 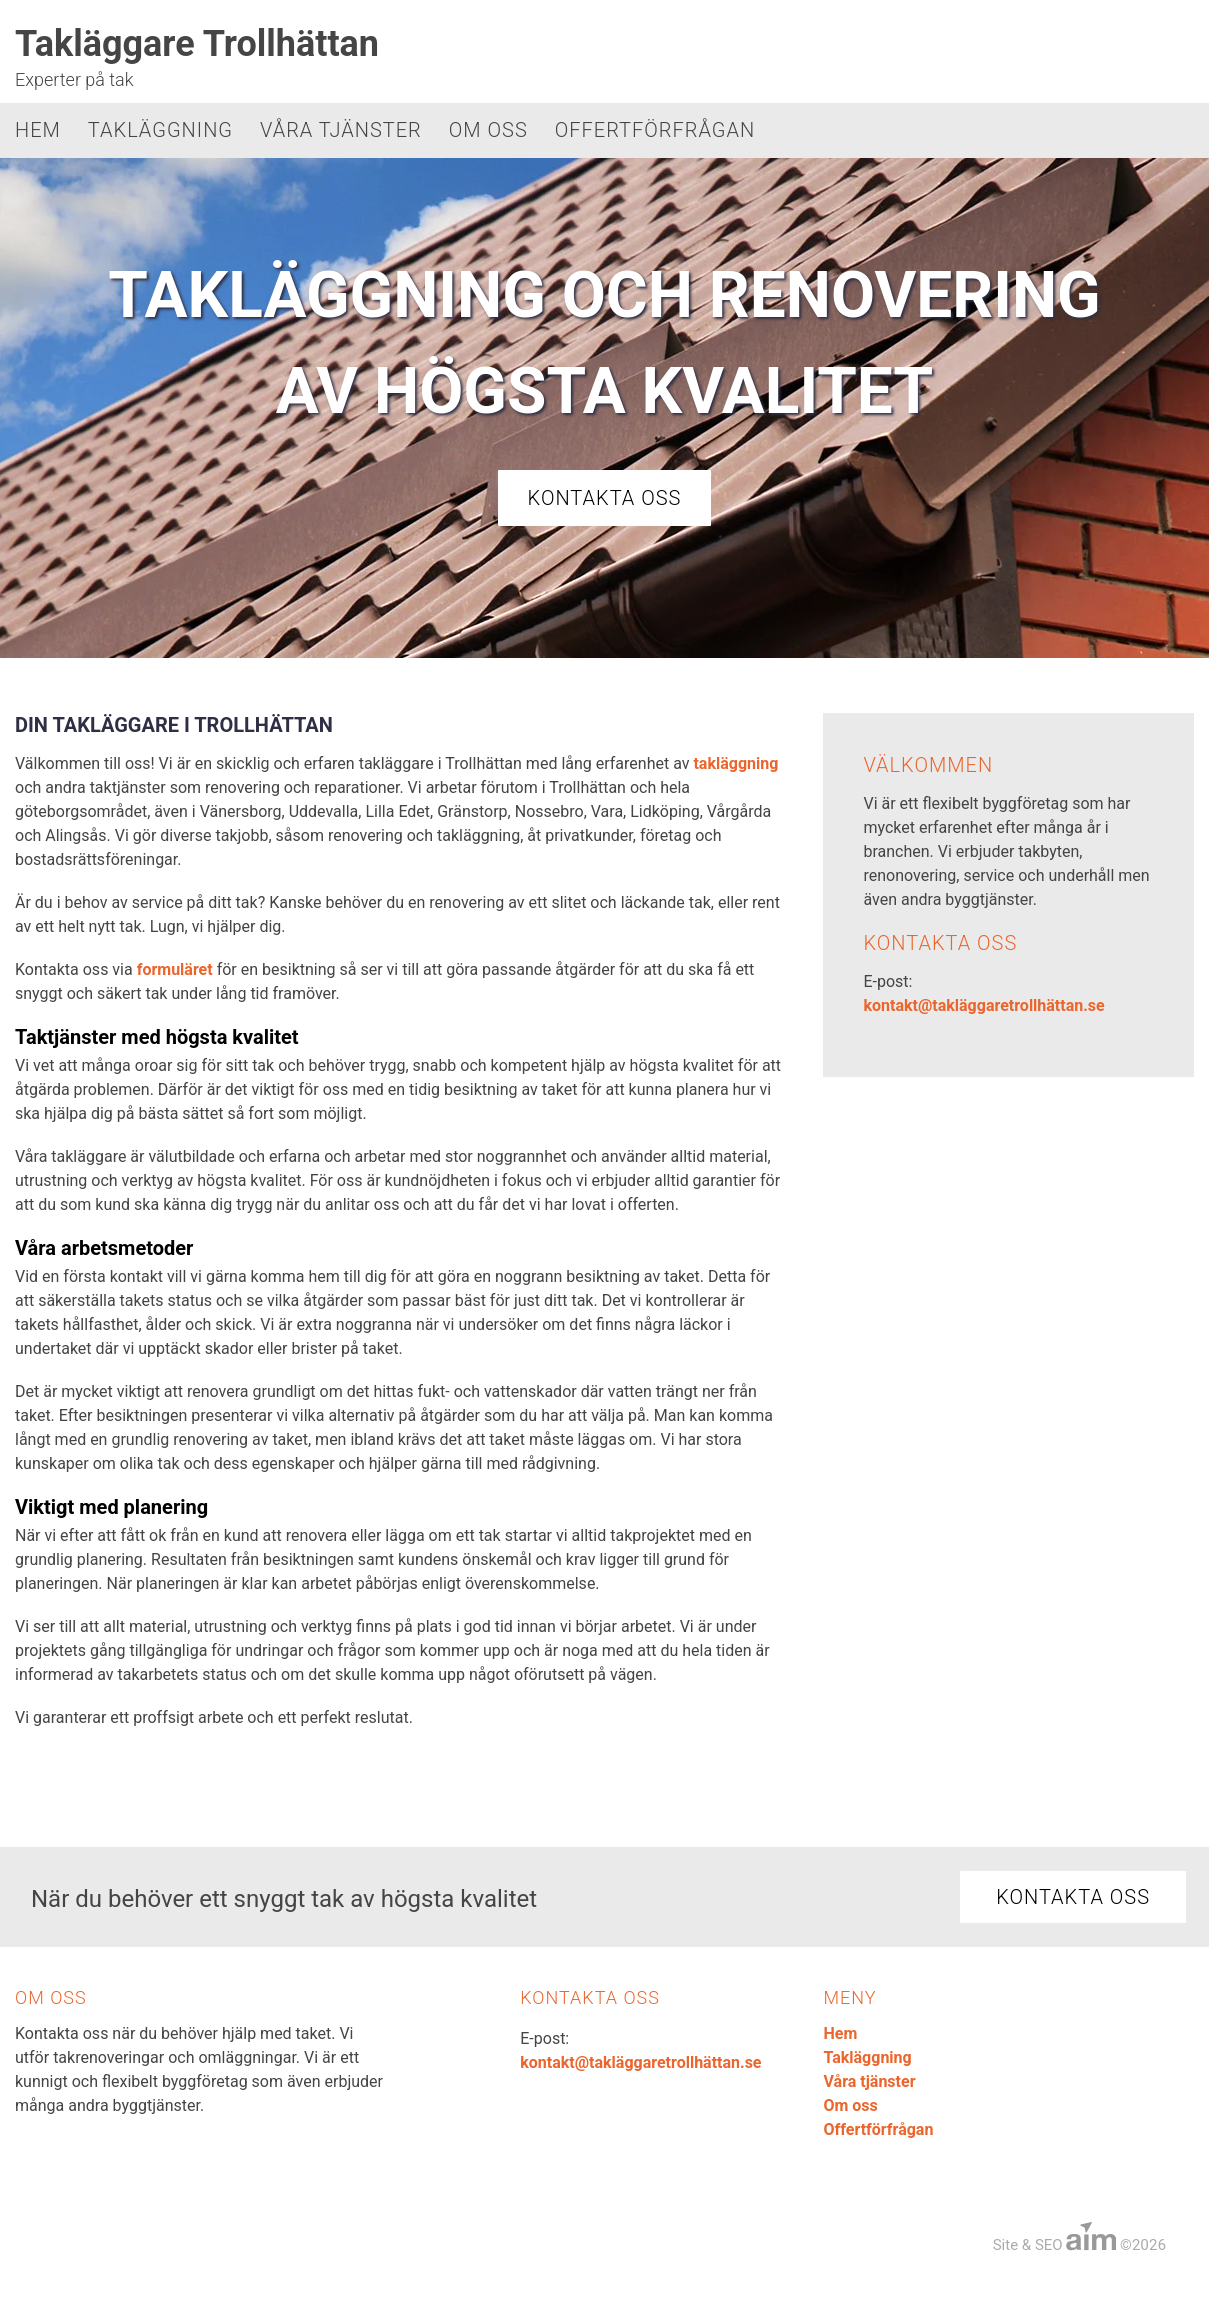 I want to click on Våra tjänster, so click(x=341, y=130).